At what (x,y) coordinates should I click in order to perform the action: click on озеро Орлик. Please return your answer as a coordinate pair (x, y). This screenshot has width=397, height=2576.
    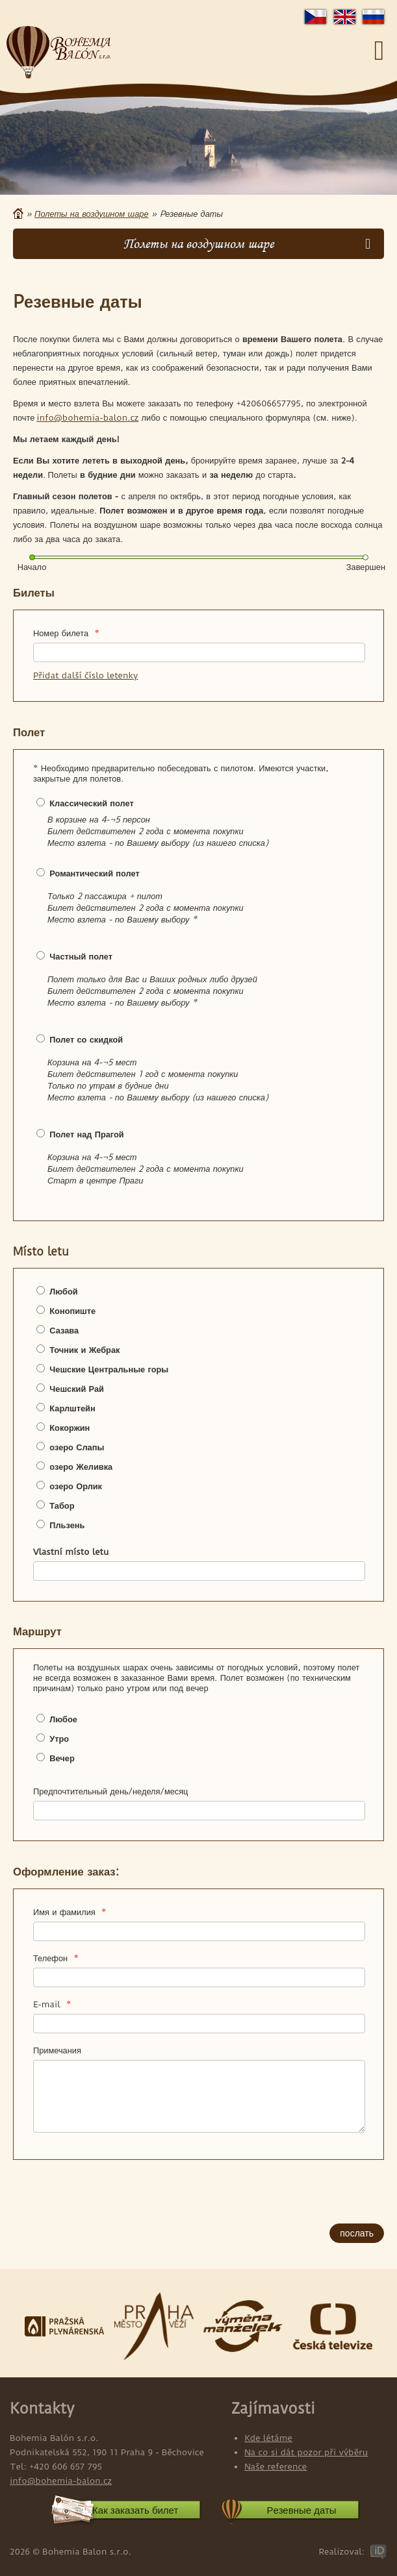
    Looking at the image, I should click on (75, 1486).